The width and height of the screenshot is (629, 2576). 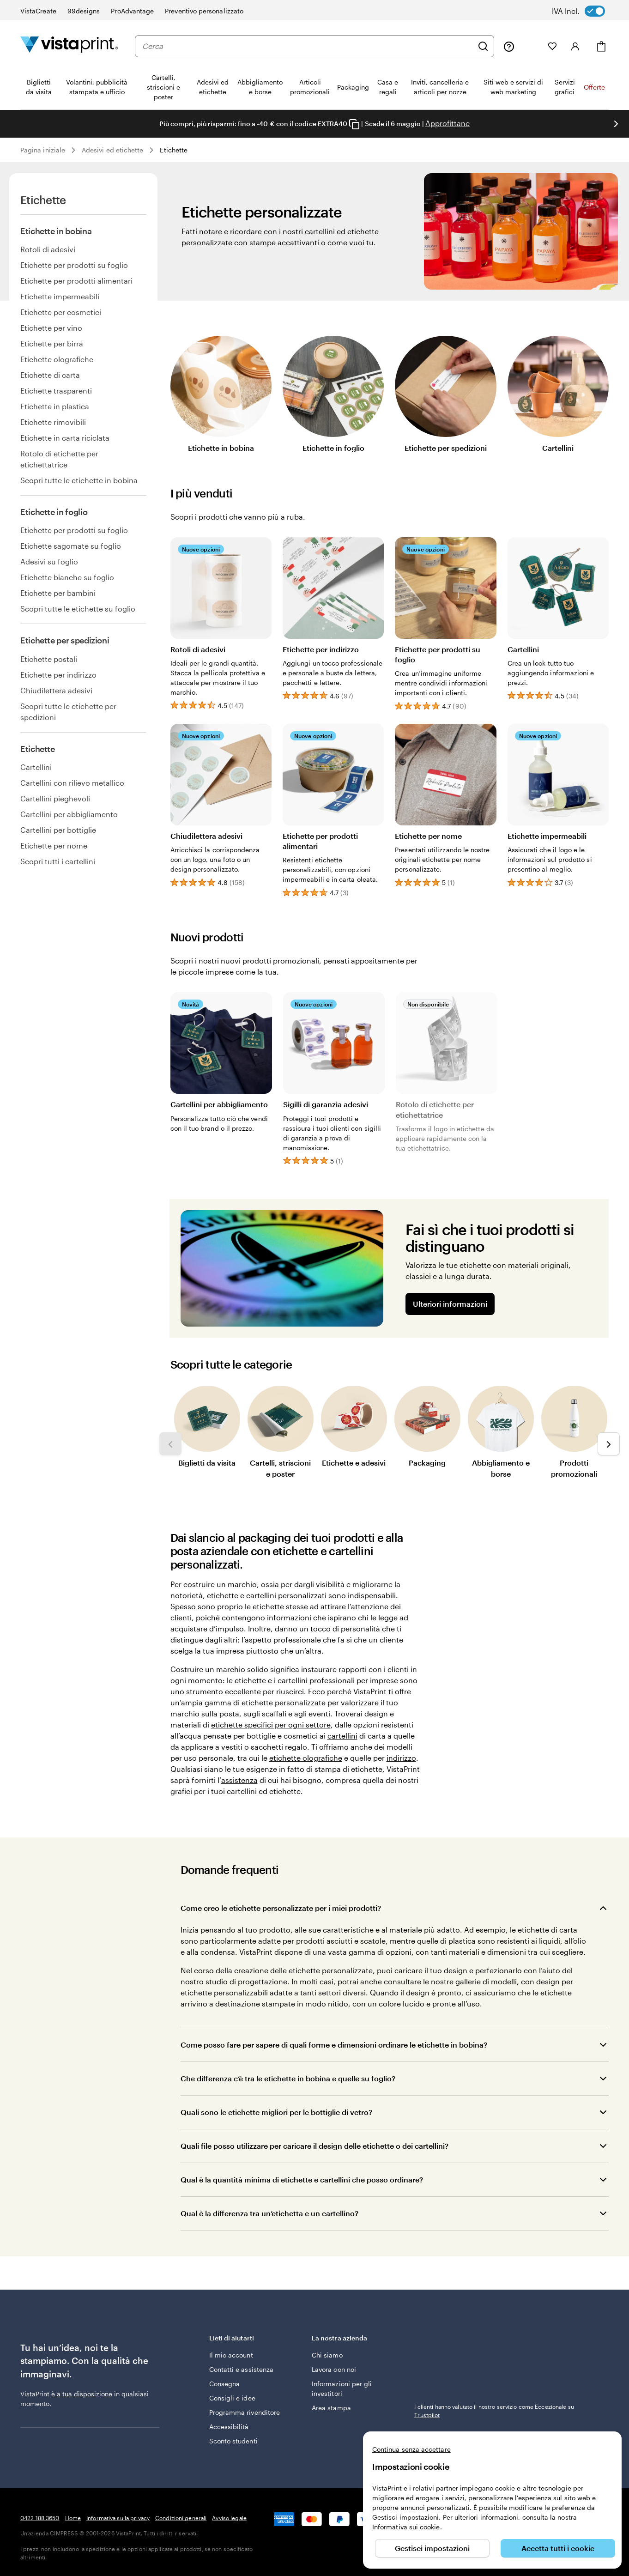 What do you see at coordinates (314, 2145) in the screenshot?
I see `Quali file posso utilizzare per caricare il design delle etichette o dei cartellini?` at bounding box center [314, 2145].